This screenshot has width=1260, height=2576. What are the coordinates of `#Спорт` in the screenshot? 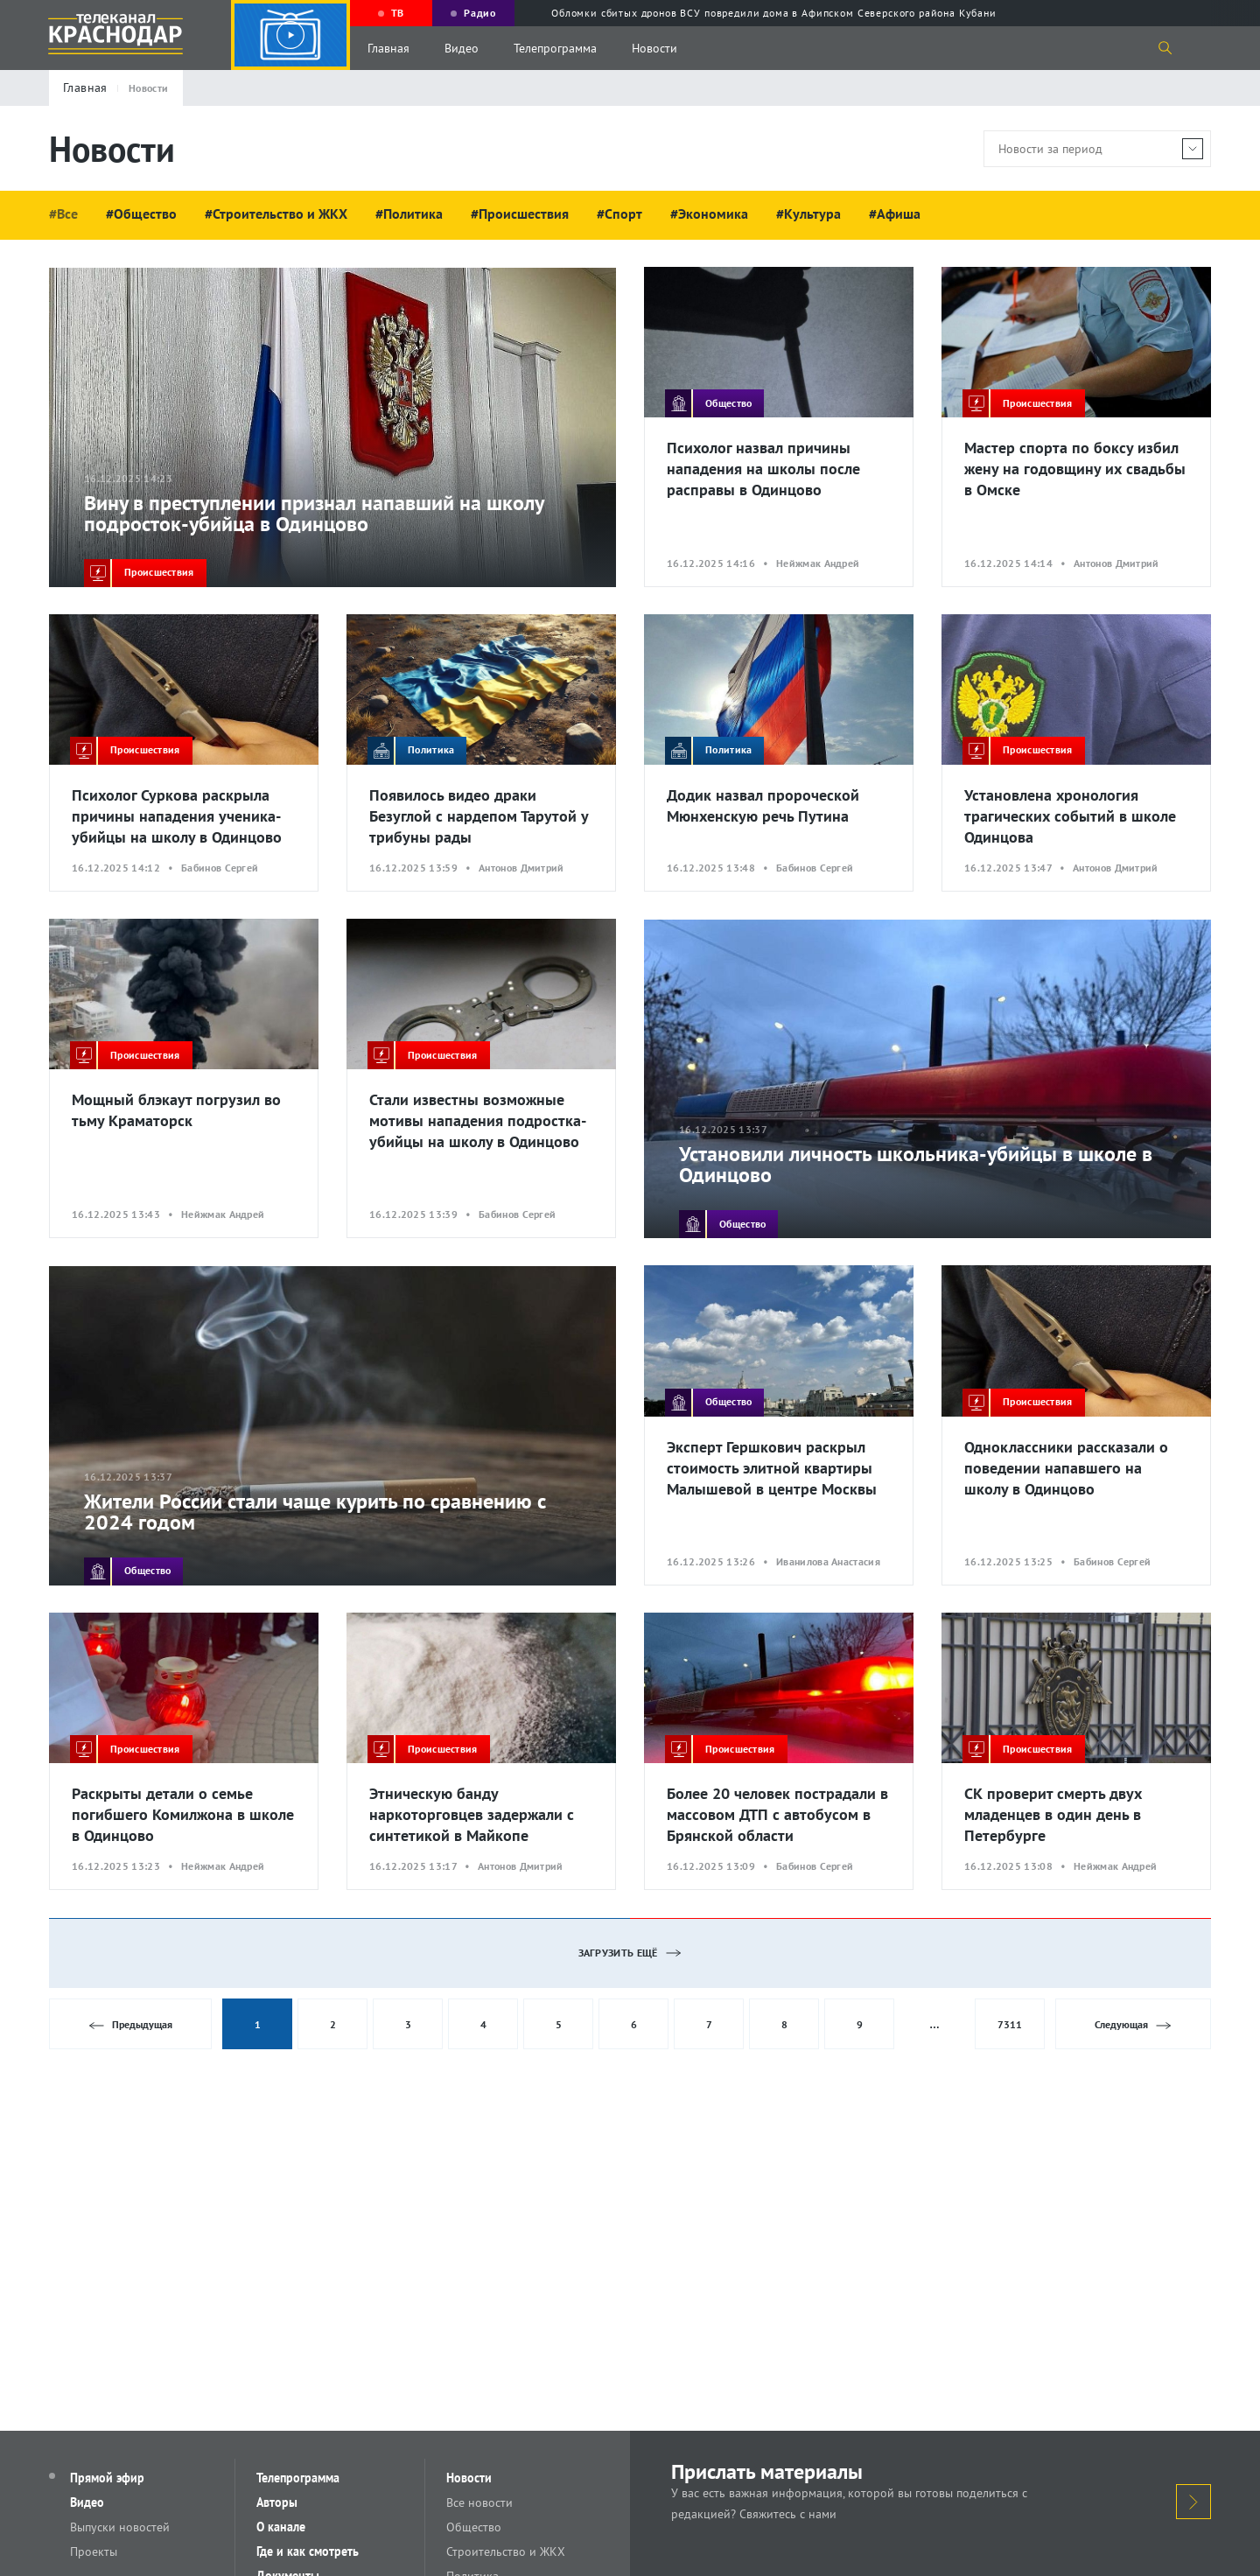 It's located at (619, 213).